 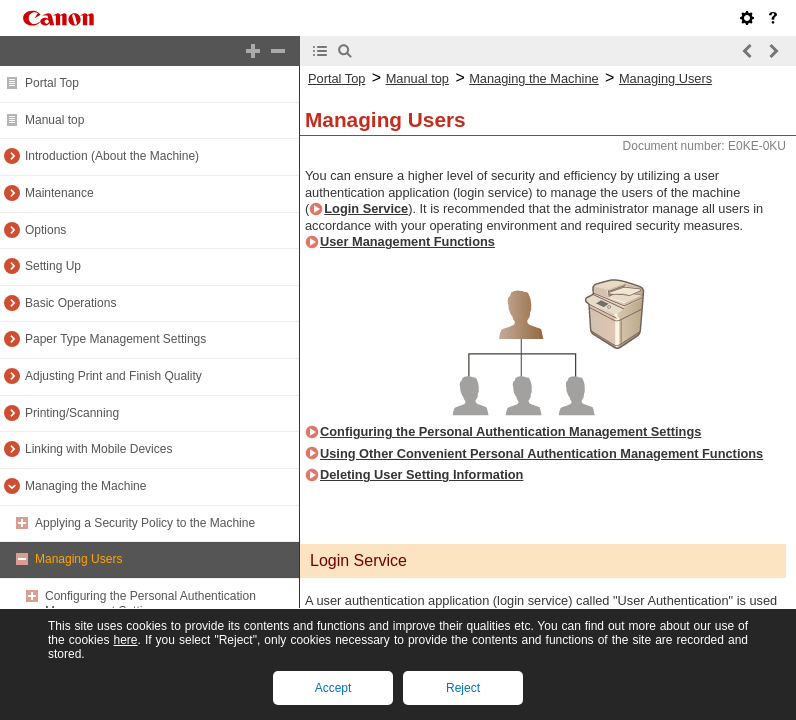 What do you see at coordinates (70, 303) in the screenshot?
I see `Basic Operations` at bounding box center [70, 303].